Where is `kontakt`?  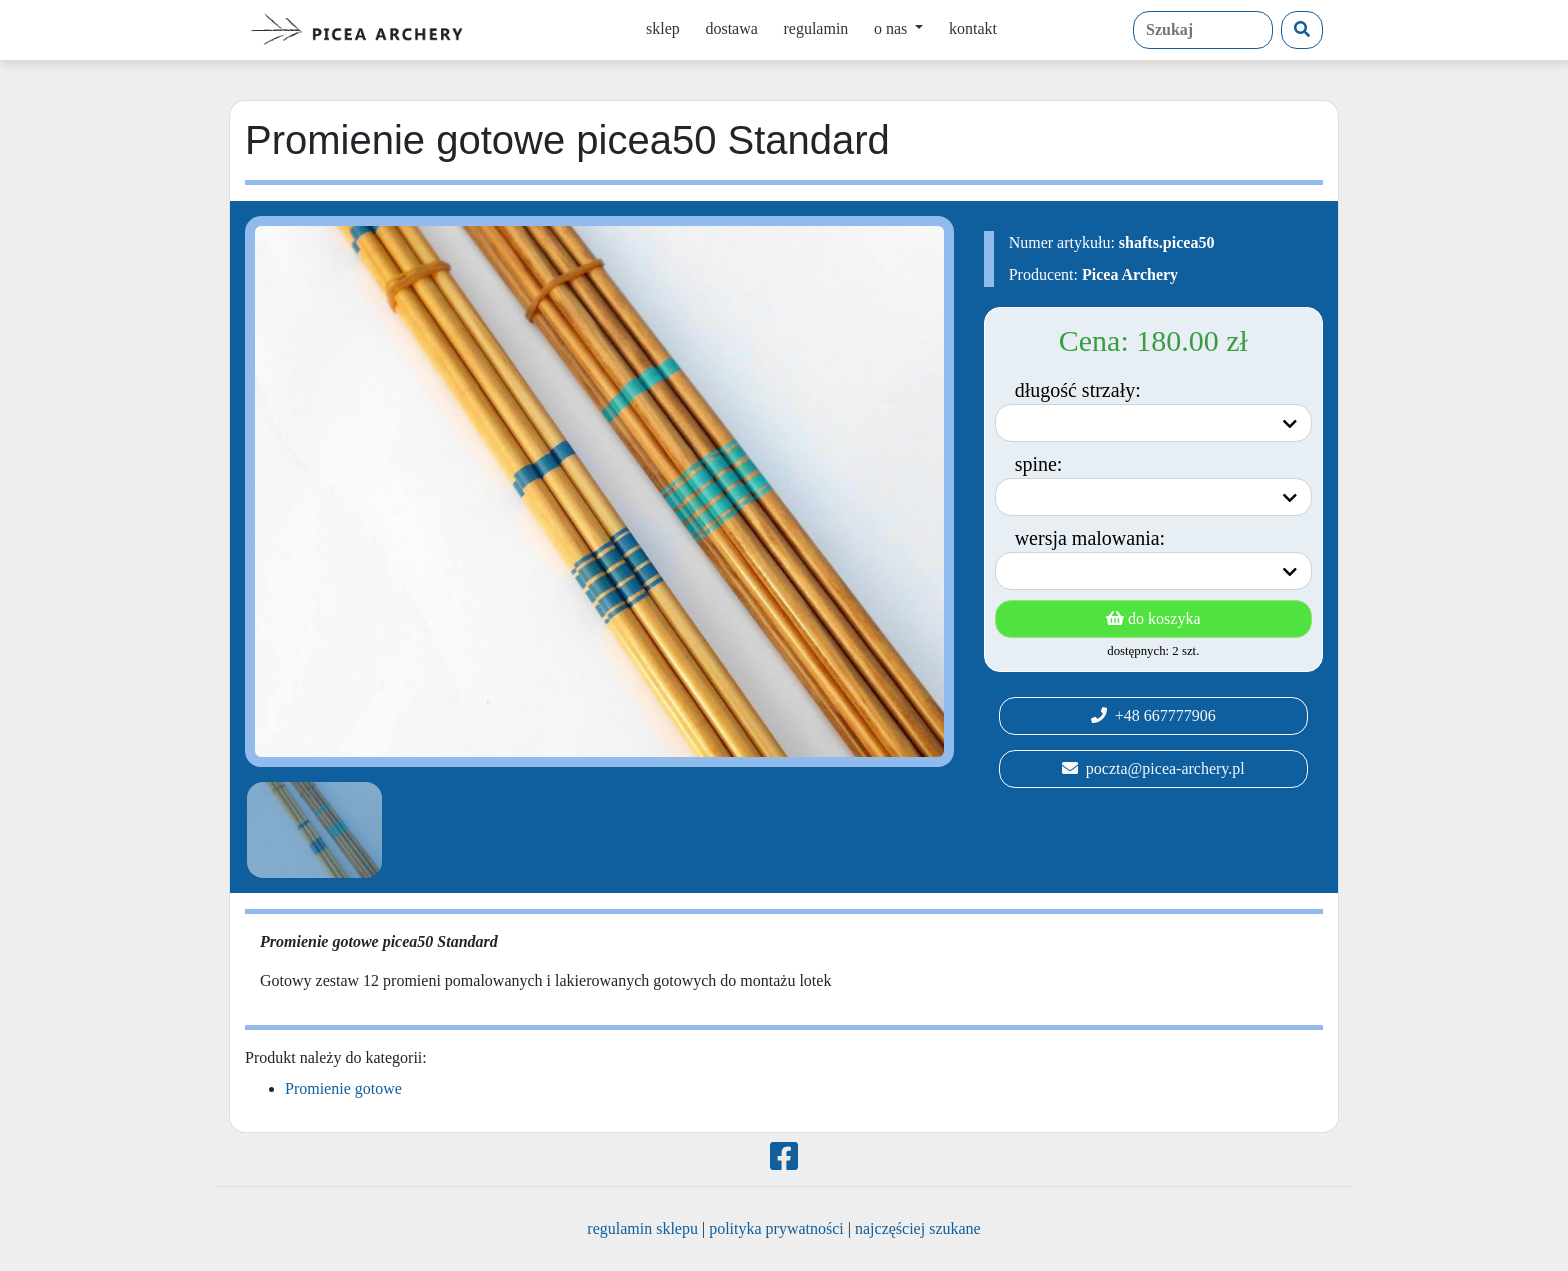
kontakt is located at coordinates (973, 28).